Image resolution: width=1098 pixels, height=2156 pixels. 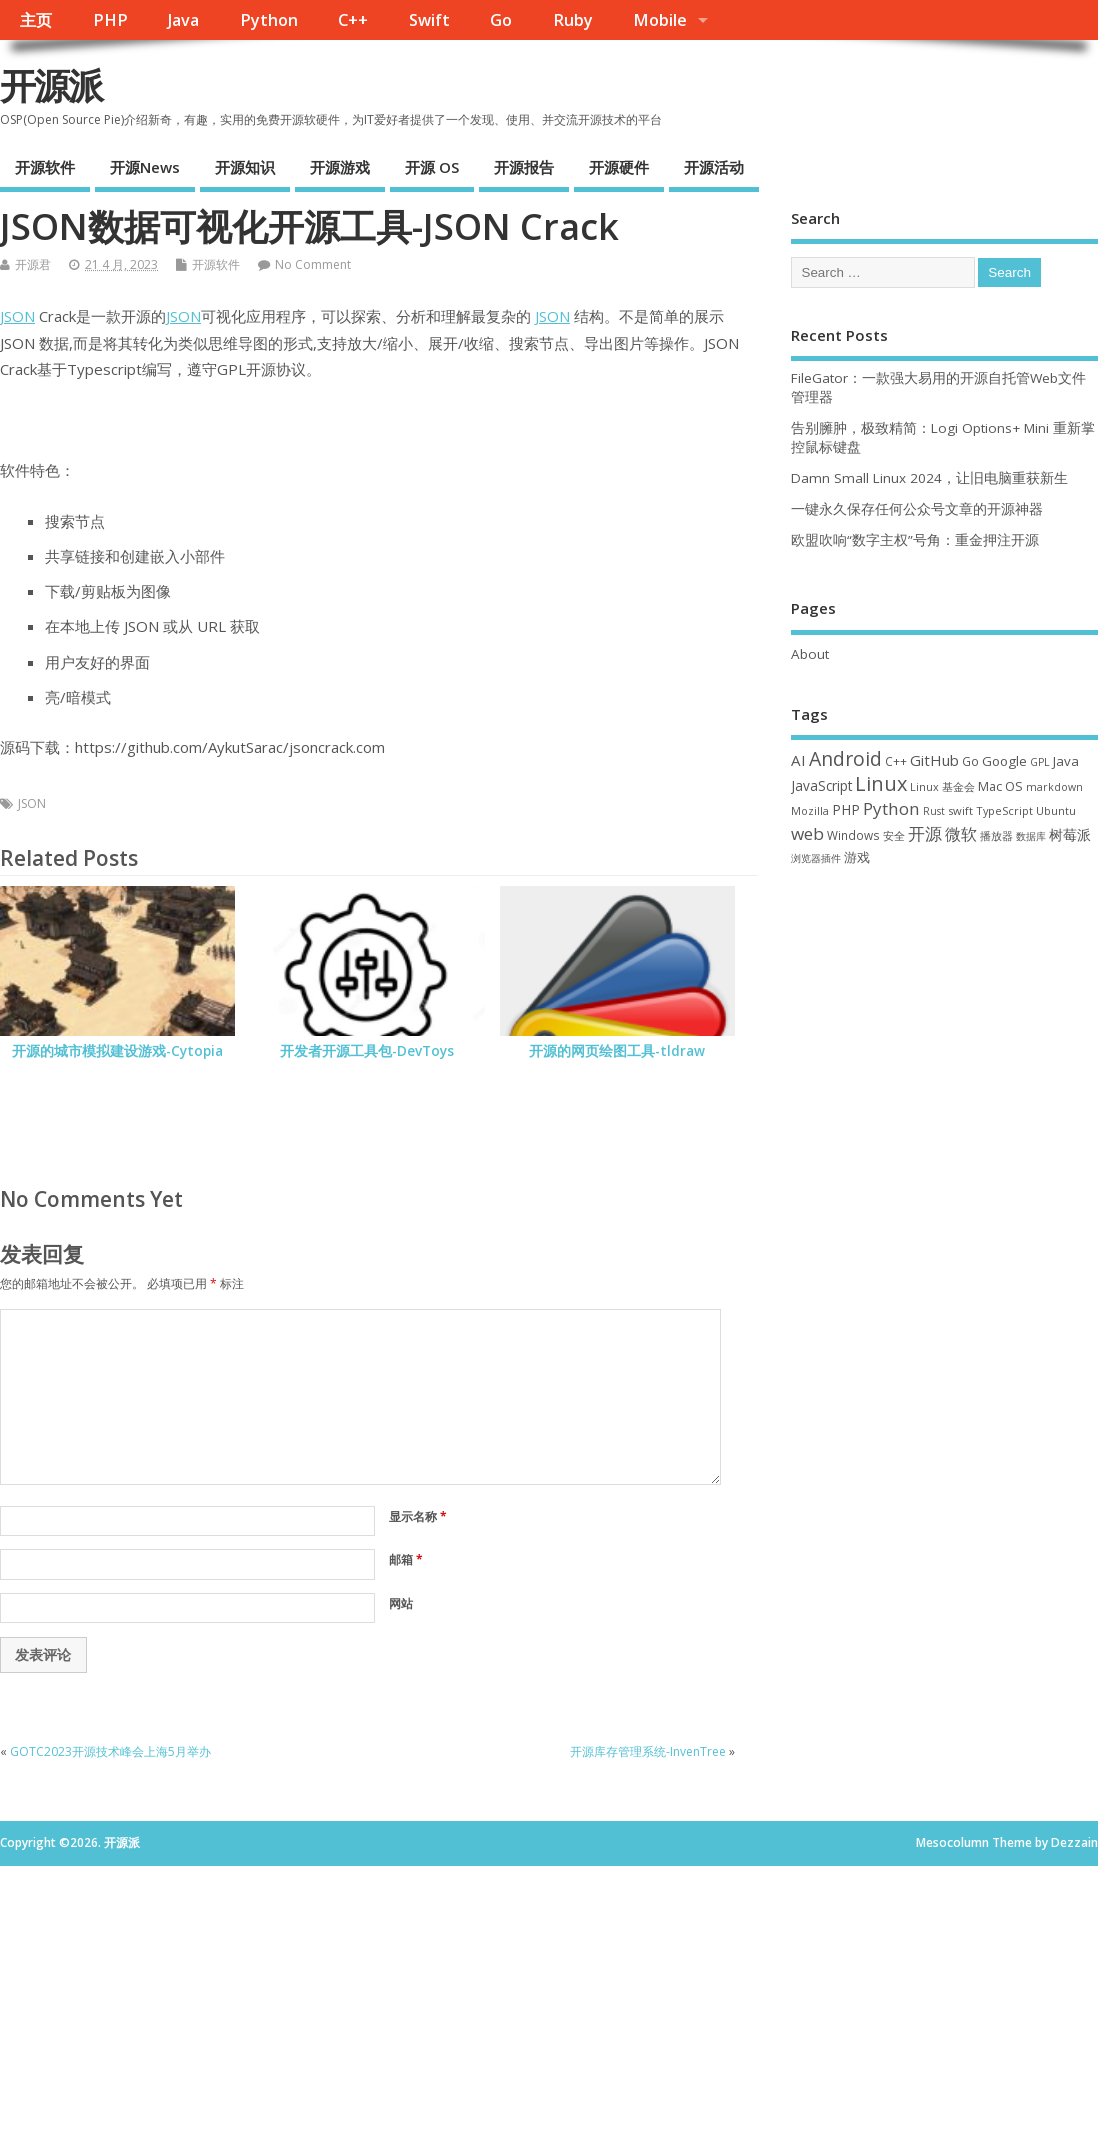 What do you see at coordinates (934, 811) in the screenshot?
I see `Rust [Rust (26 项)]` at bounding box center [934, 811].